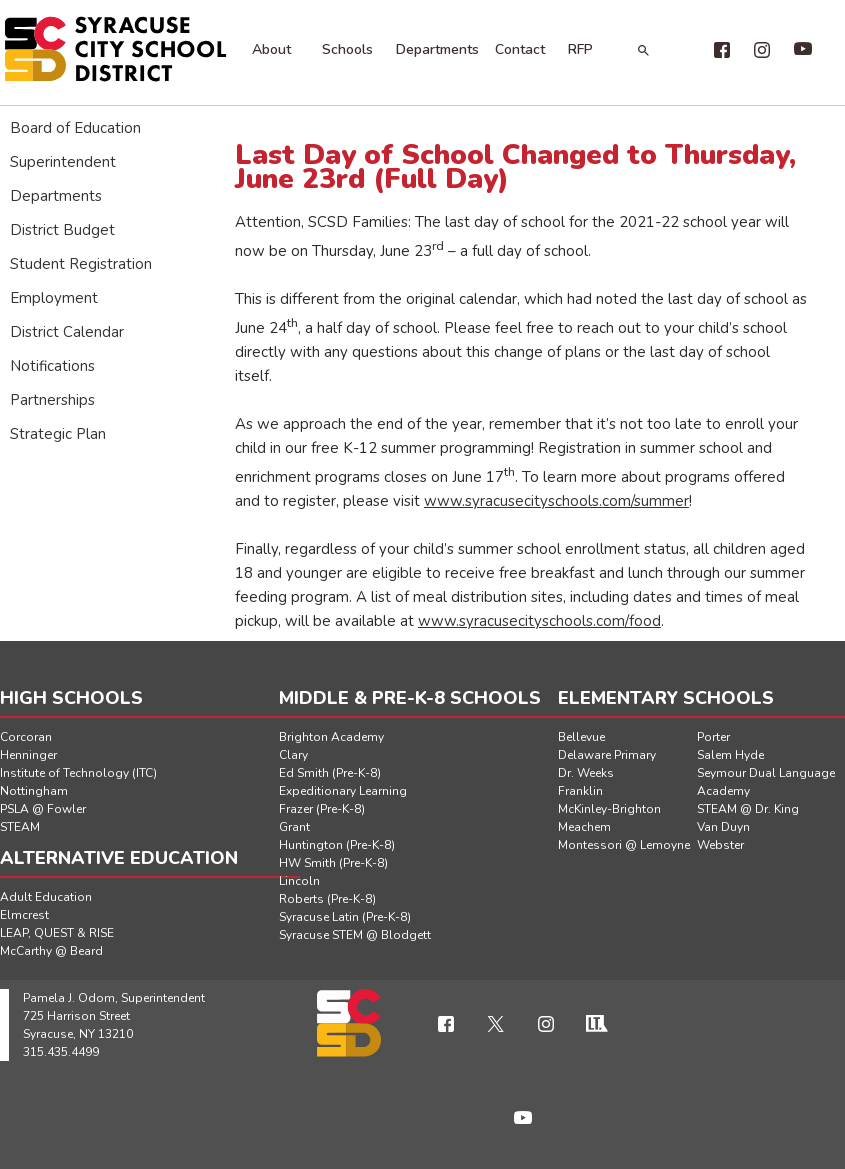 The width and height of the screenshot is (845, 1169). I want to click on Elmcrest, so click(24, 915).